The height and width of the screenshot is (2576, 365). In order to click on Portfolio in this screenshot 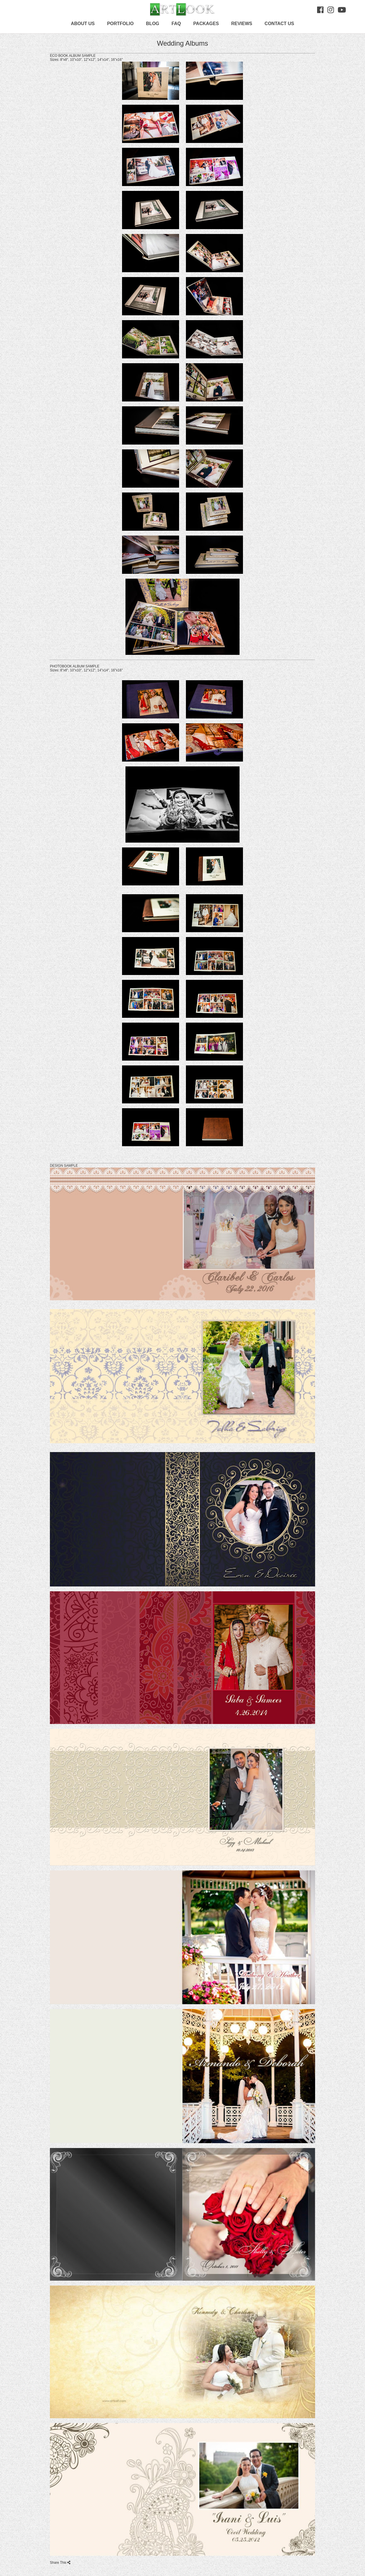, I will do `click(120, 23)`.